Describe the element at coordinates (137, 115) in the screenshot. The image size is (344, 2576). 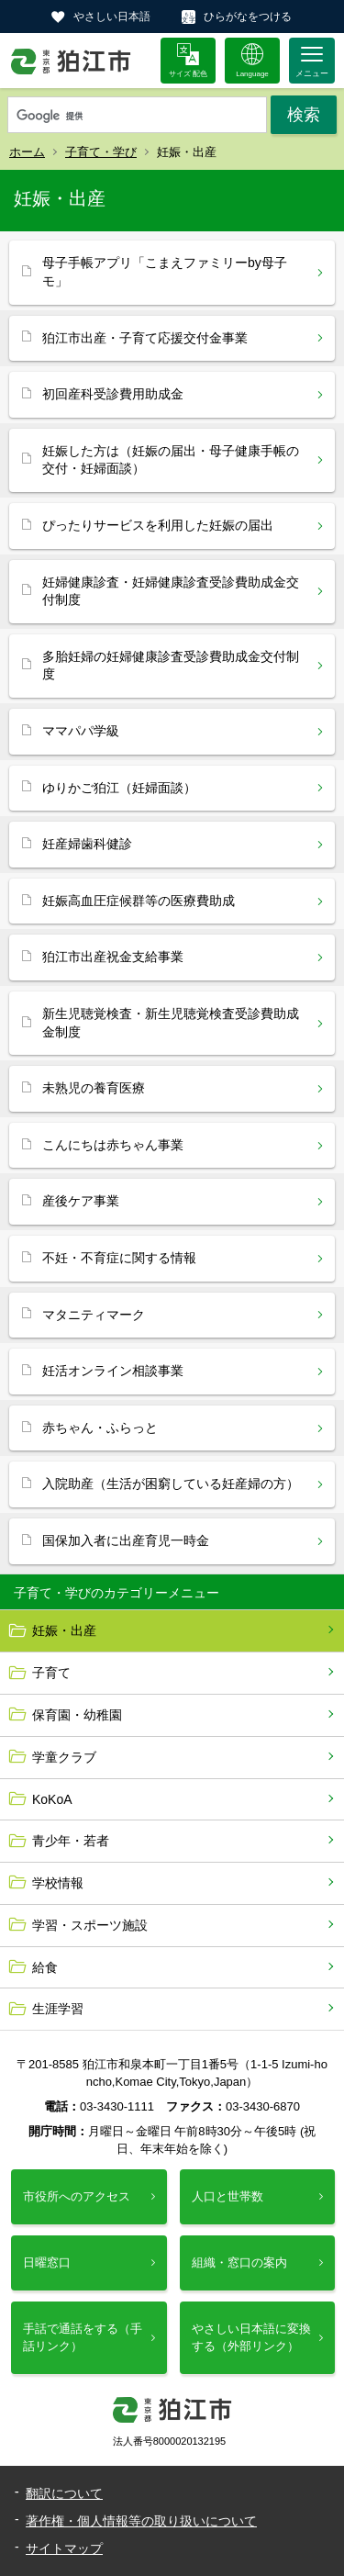
I see `[検索]` at that location.